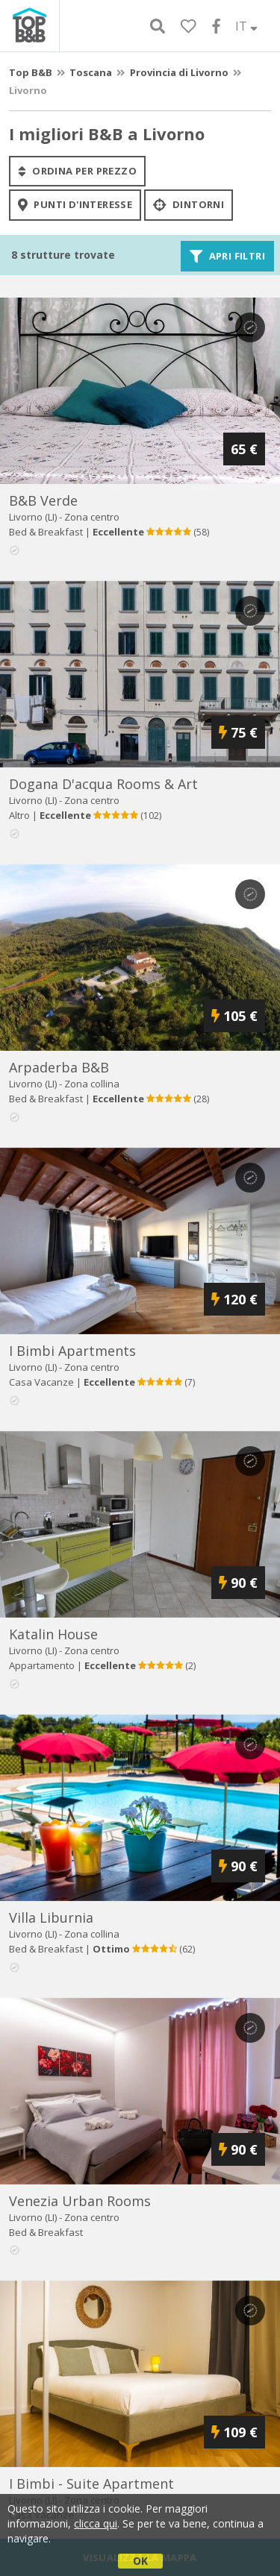  Describe the element at coordinates (43, 500) in the screenshot. I see `b&b verde` at that location.